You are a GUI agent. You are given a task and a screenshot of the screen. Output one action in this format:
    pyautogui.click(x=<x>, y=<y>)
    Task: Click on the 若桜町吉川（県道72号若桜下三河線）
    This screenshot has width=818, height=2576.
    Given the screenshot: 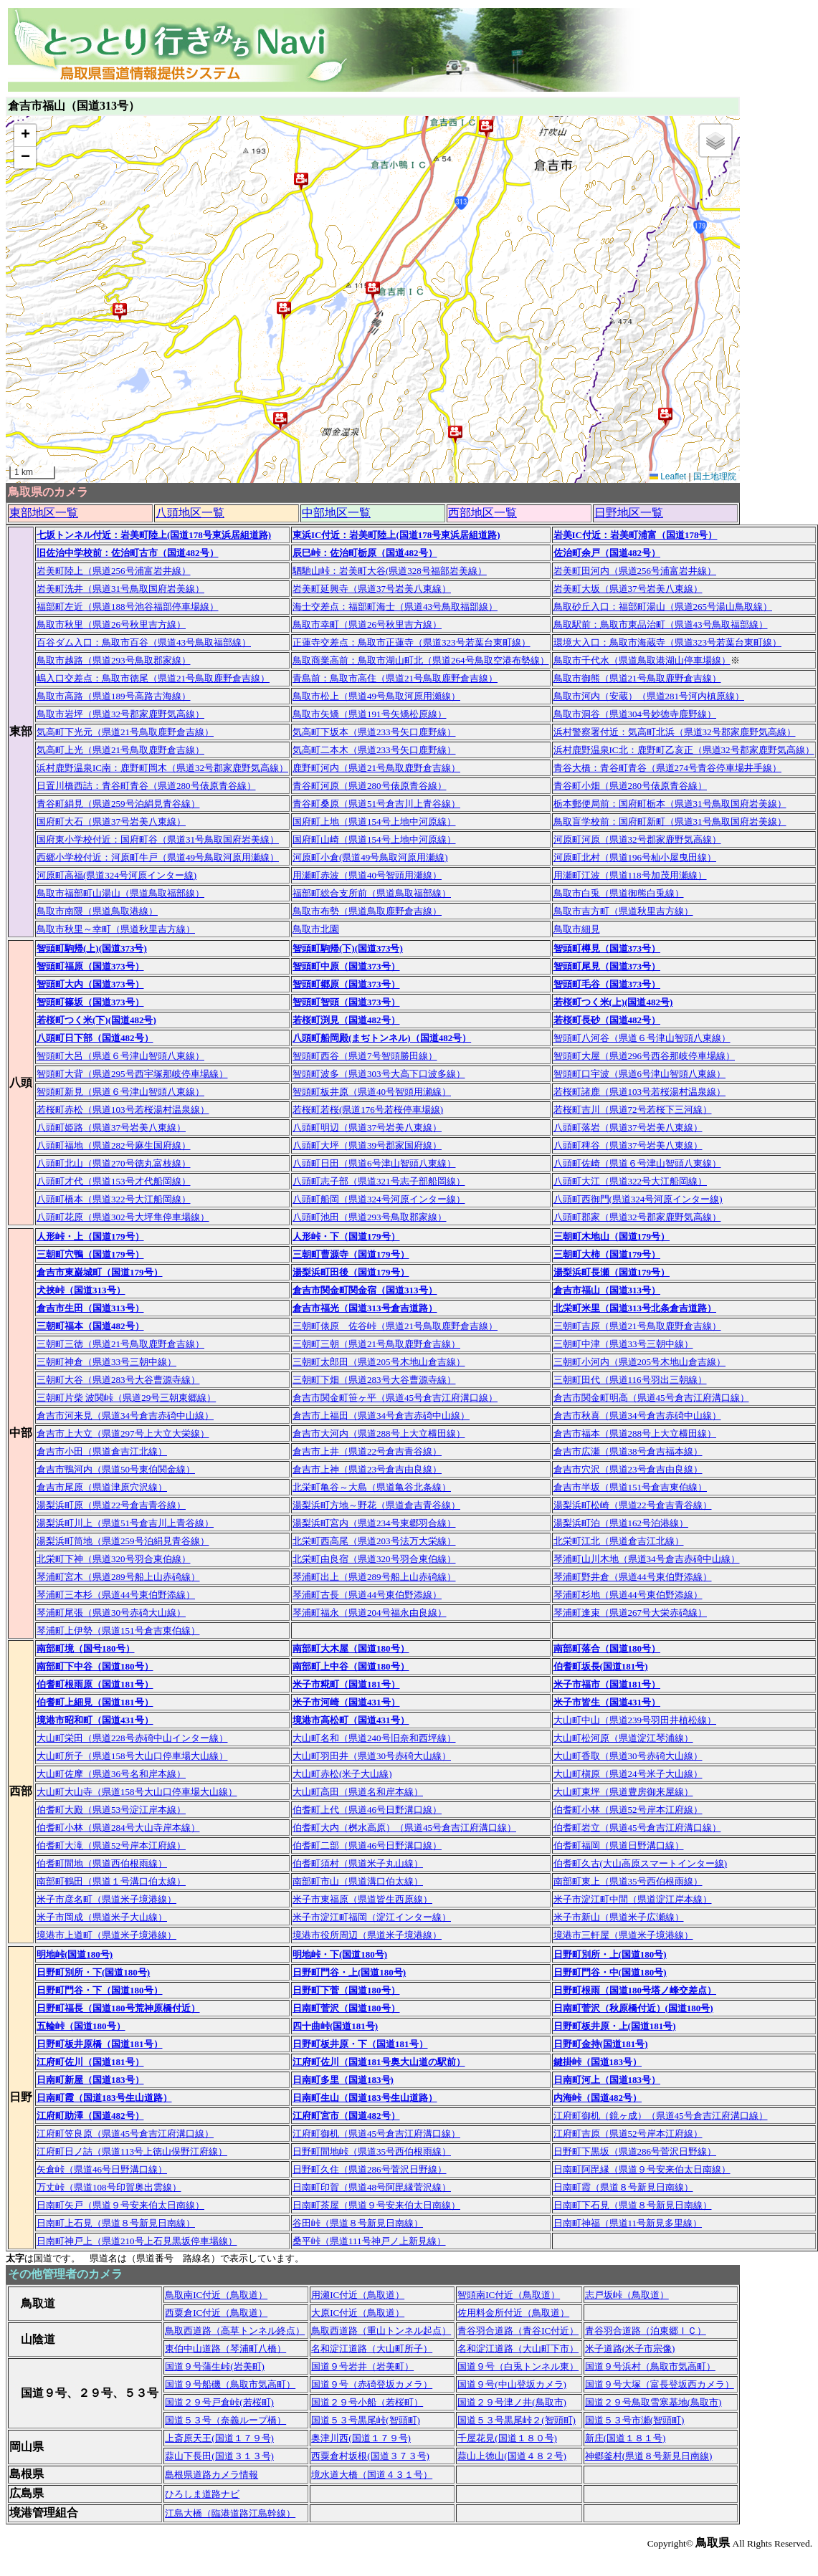 What is the action you would take?
    pyautogui.click(x=632, y=1109)
    